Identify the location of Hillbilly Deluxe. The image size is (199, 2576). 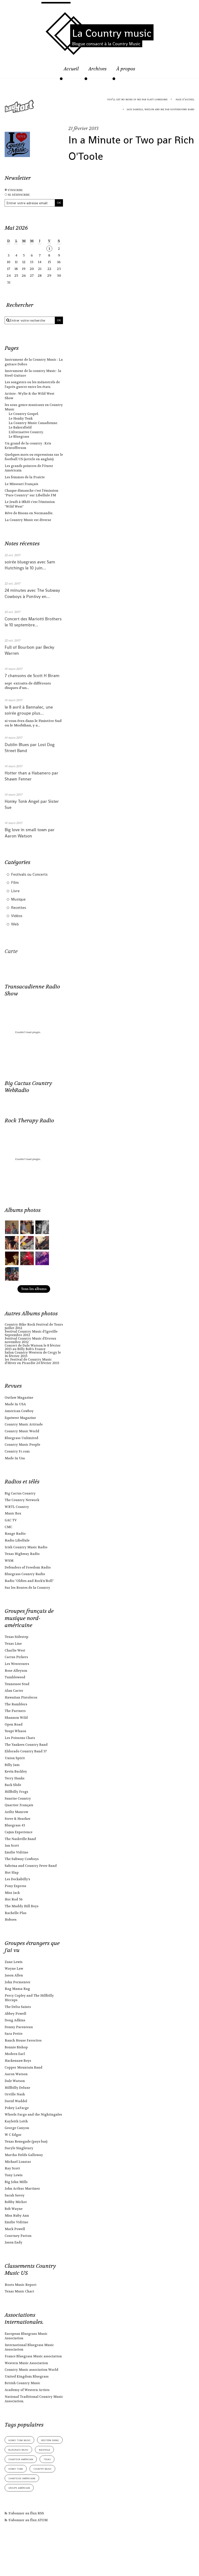
(18, 2115).